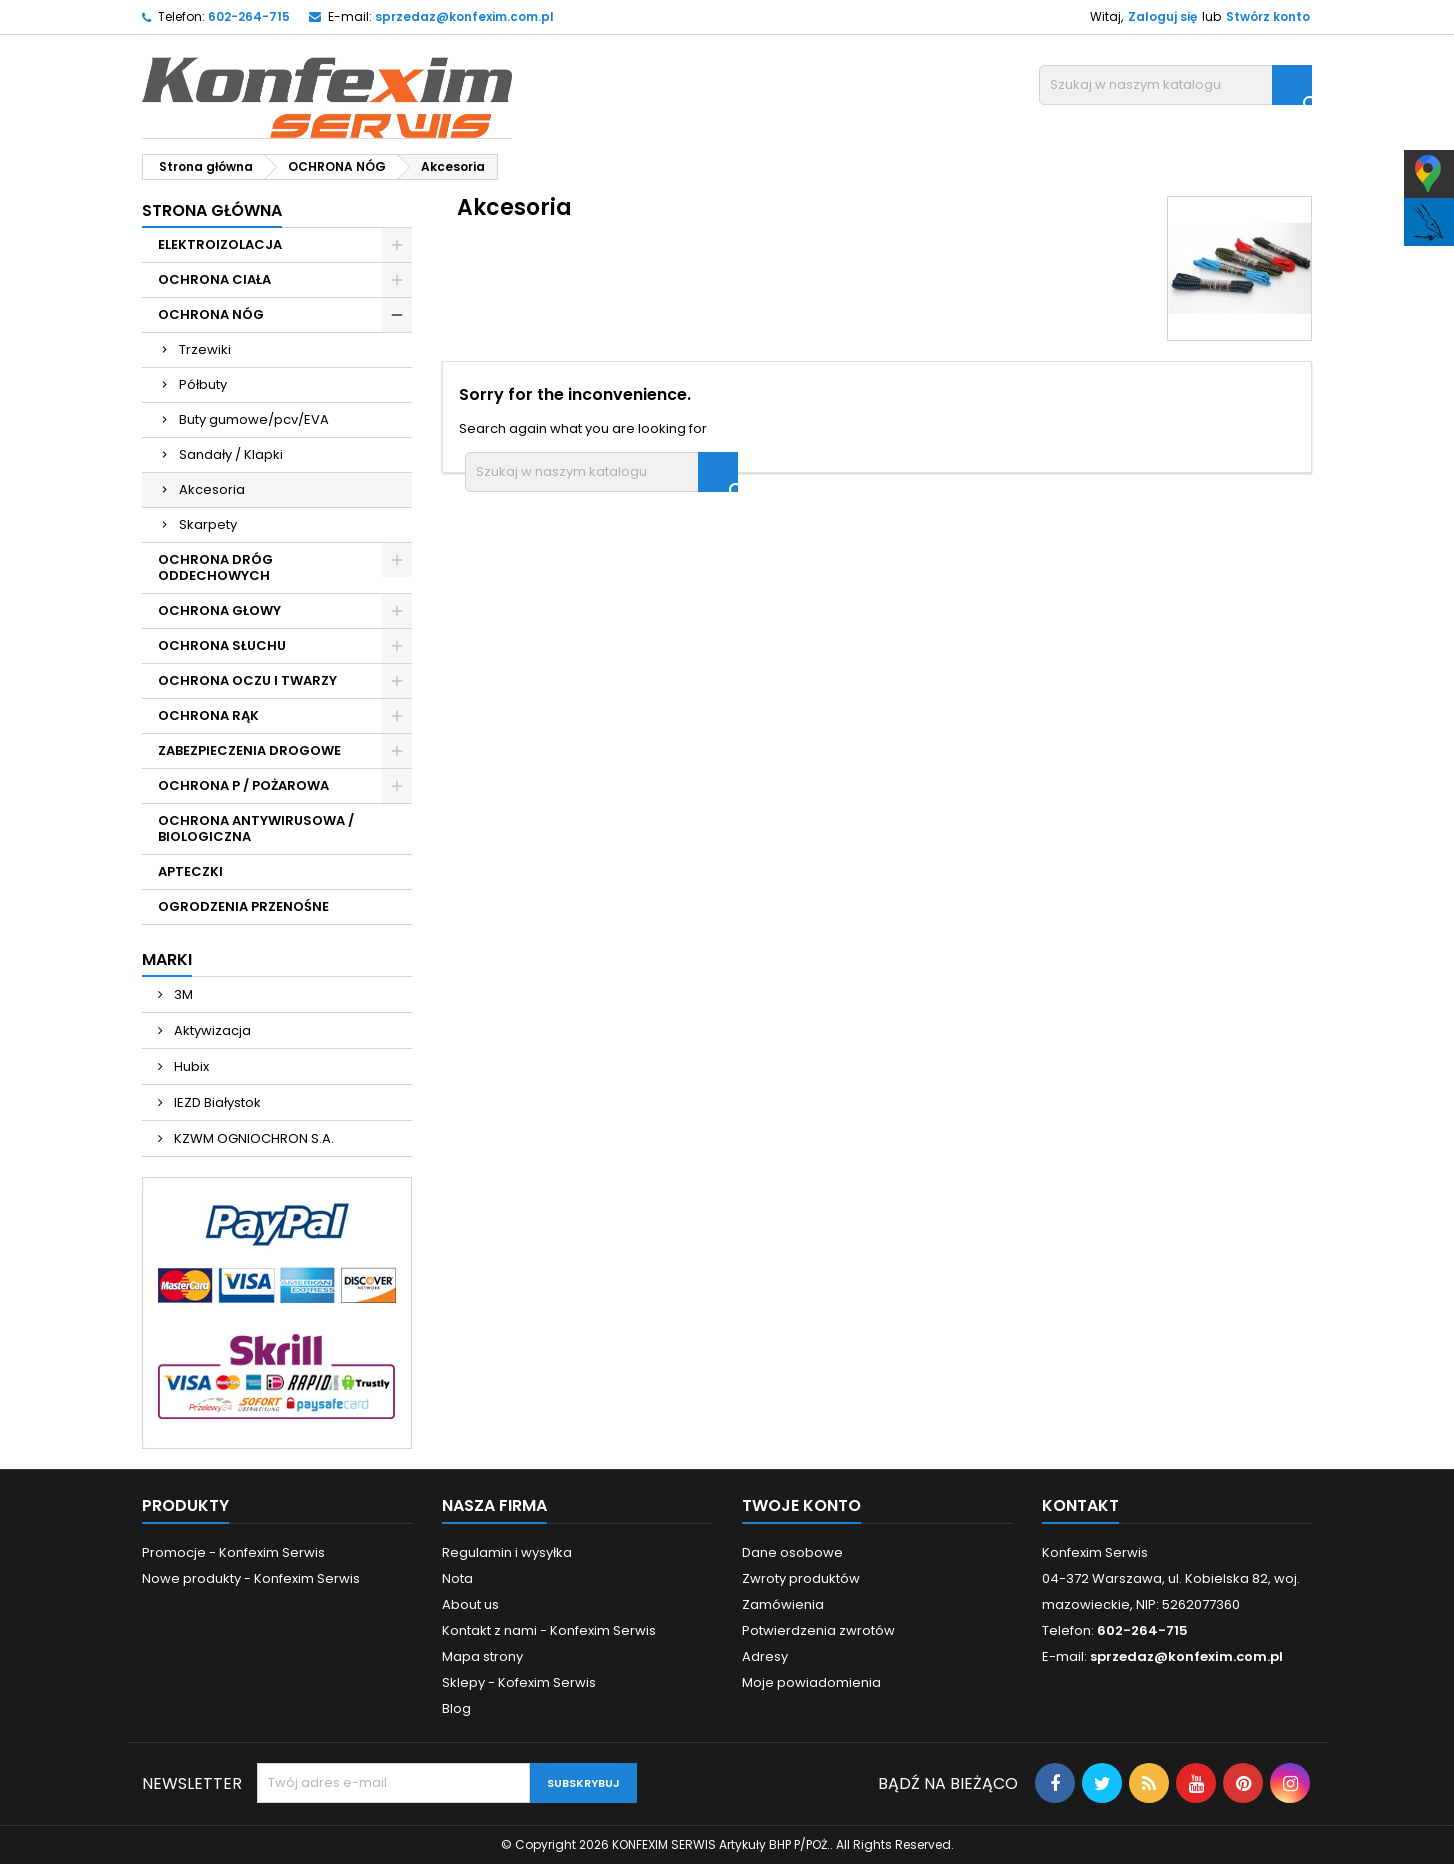 This screenshot has height=1864, width=1454. Describe the element at coordinates (1080, 1505) in the screenshot. I see `Kontakt` at that location.